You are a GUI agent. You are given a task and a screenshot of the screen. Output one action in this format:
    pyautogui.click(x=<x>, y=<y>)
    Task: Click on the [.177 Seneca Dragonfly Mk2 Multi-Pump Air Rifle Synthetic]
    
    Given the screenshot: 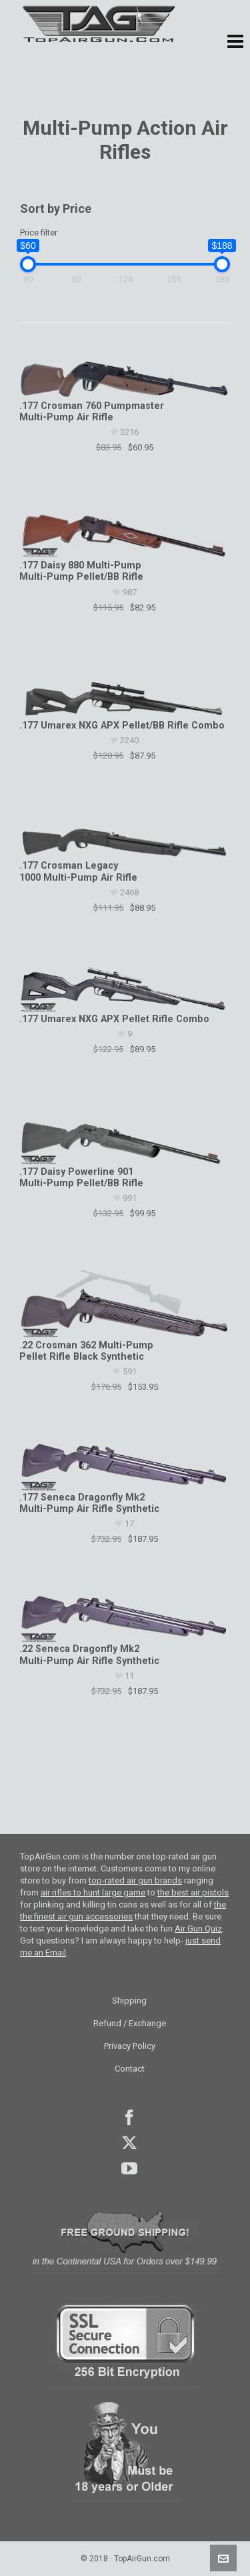 What is the action you would take?
    pyautogui.click(x=124, y=1465)
    